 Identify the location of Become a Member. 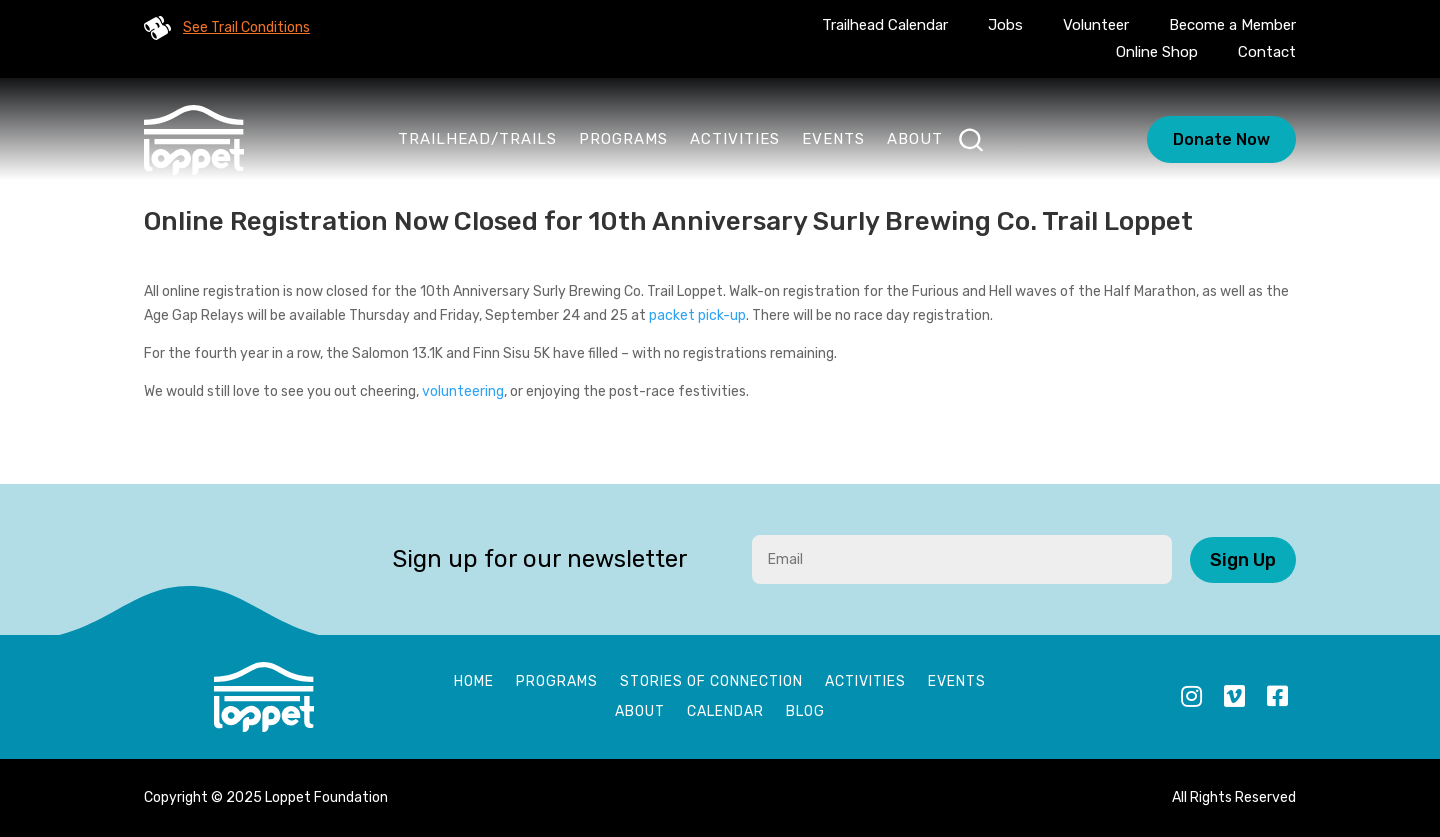
(1232, 25).